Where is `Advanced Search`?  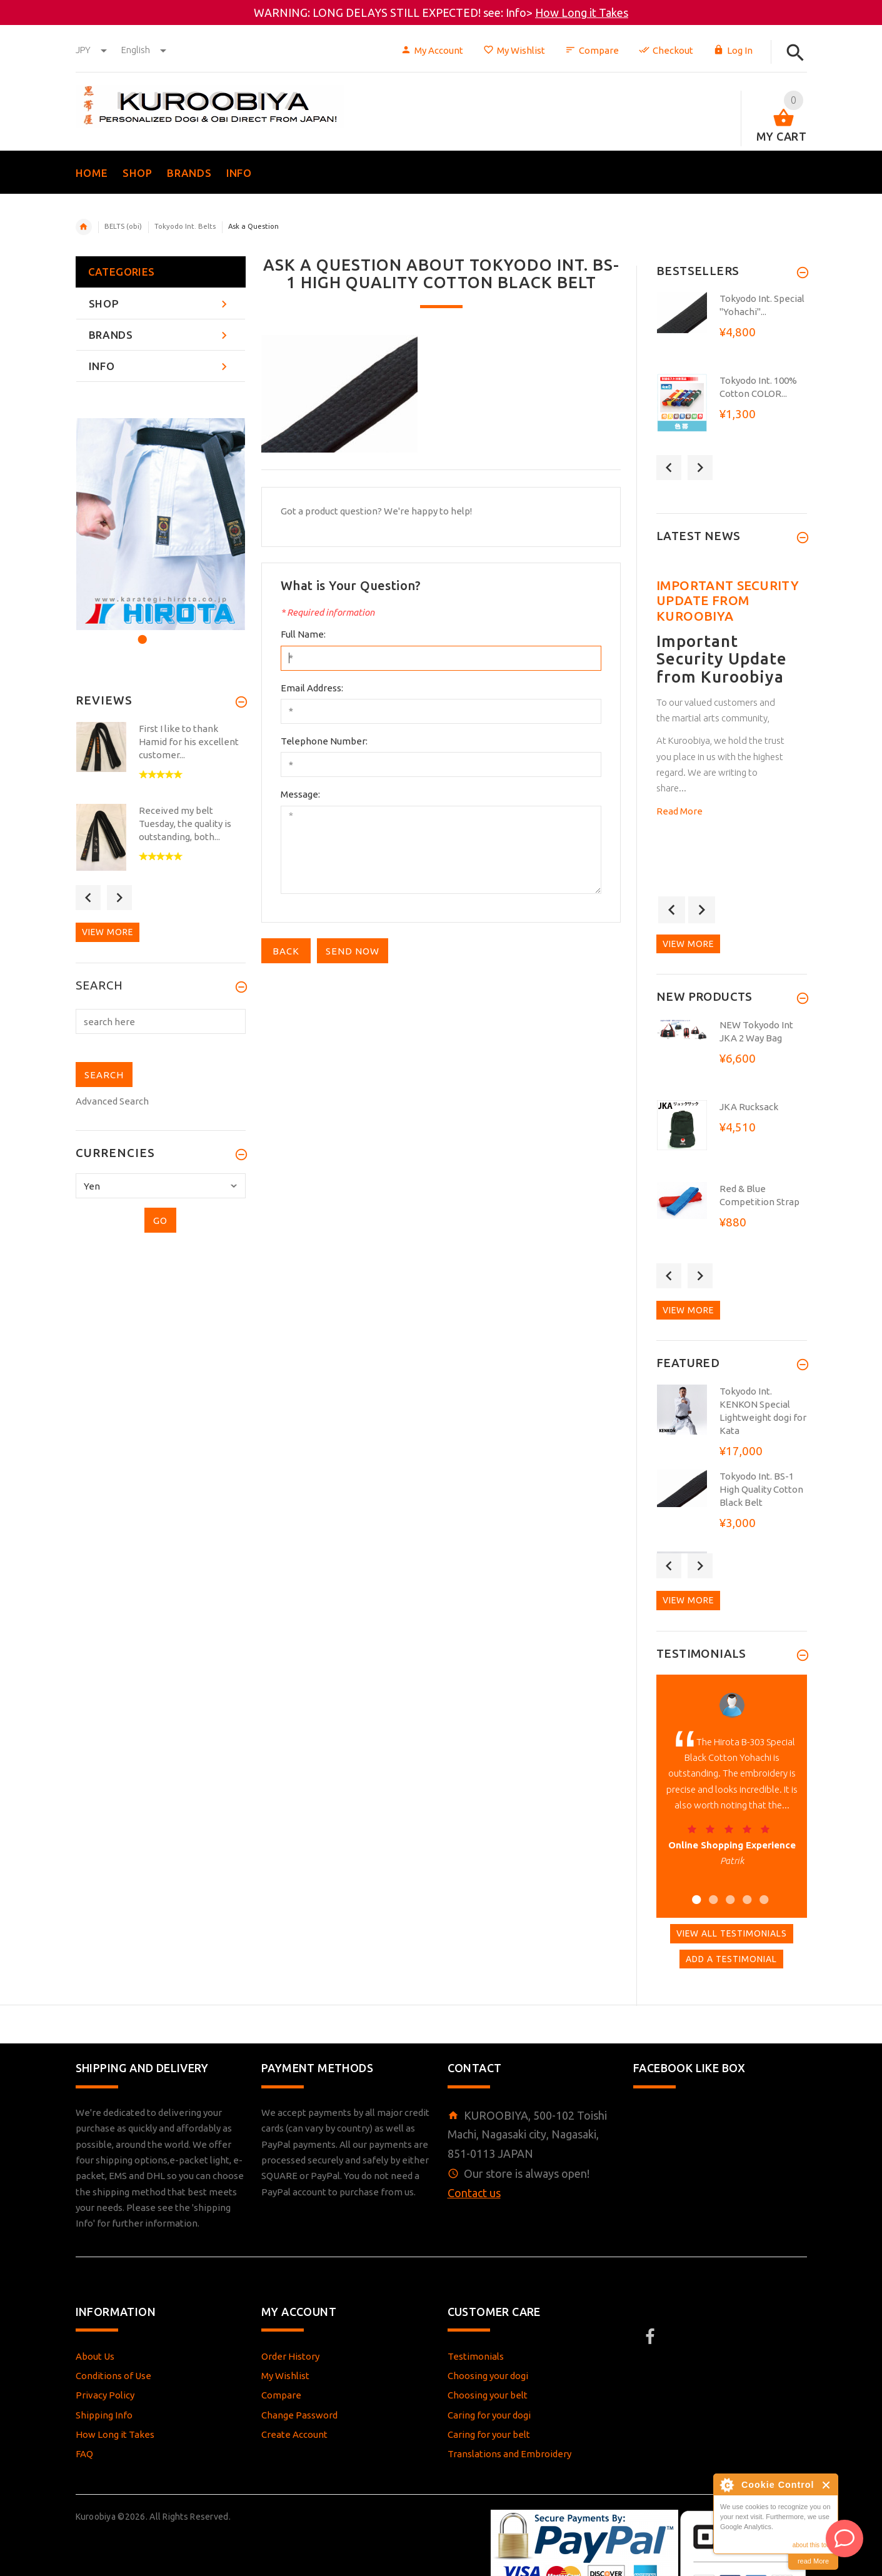 Advanced Search is located at coordinates (112, 1101).